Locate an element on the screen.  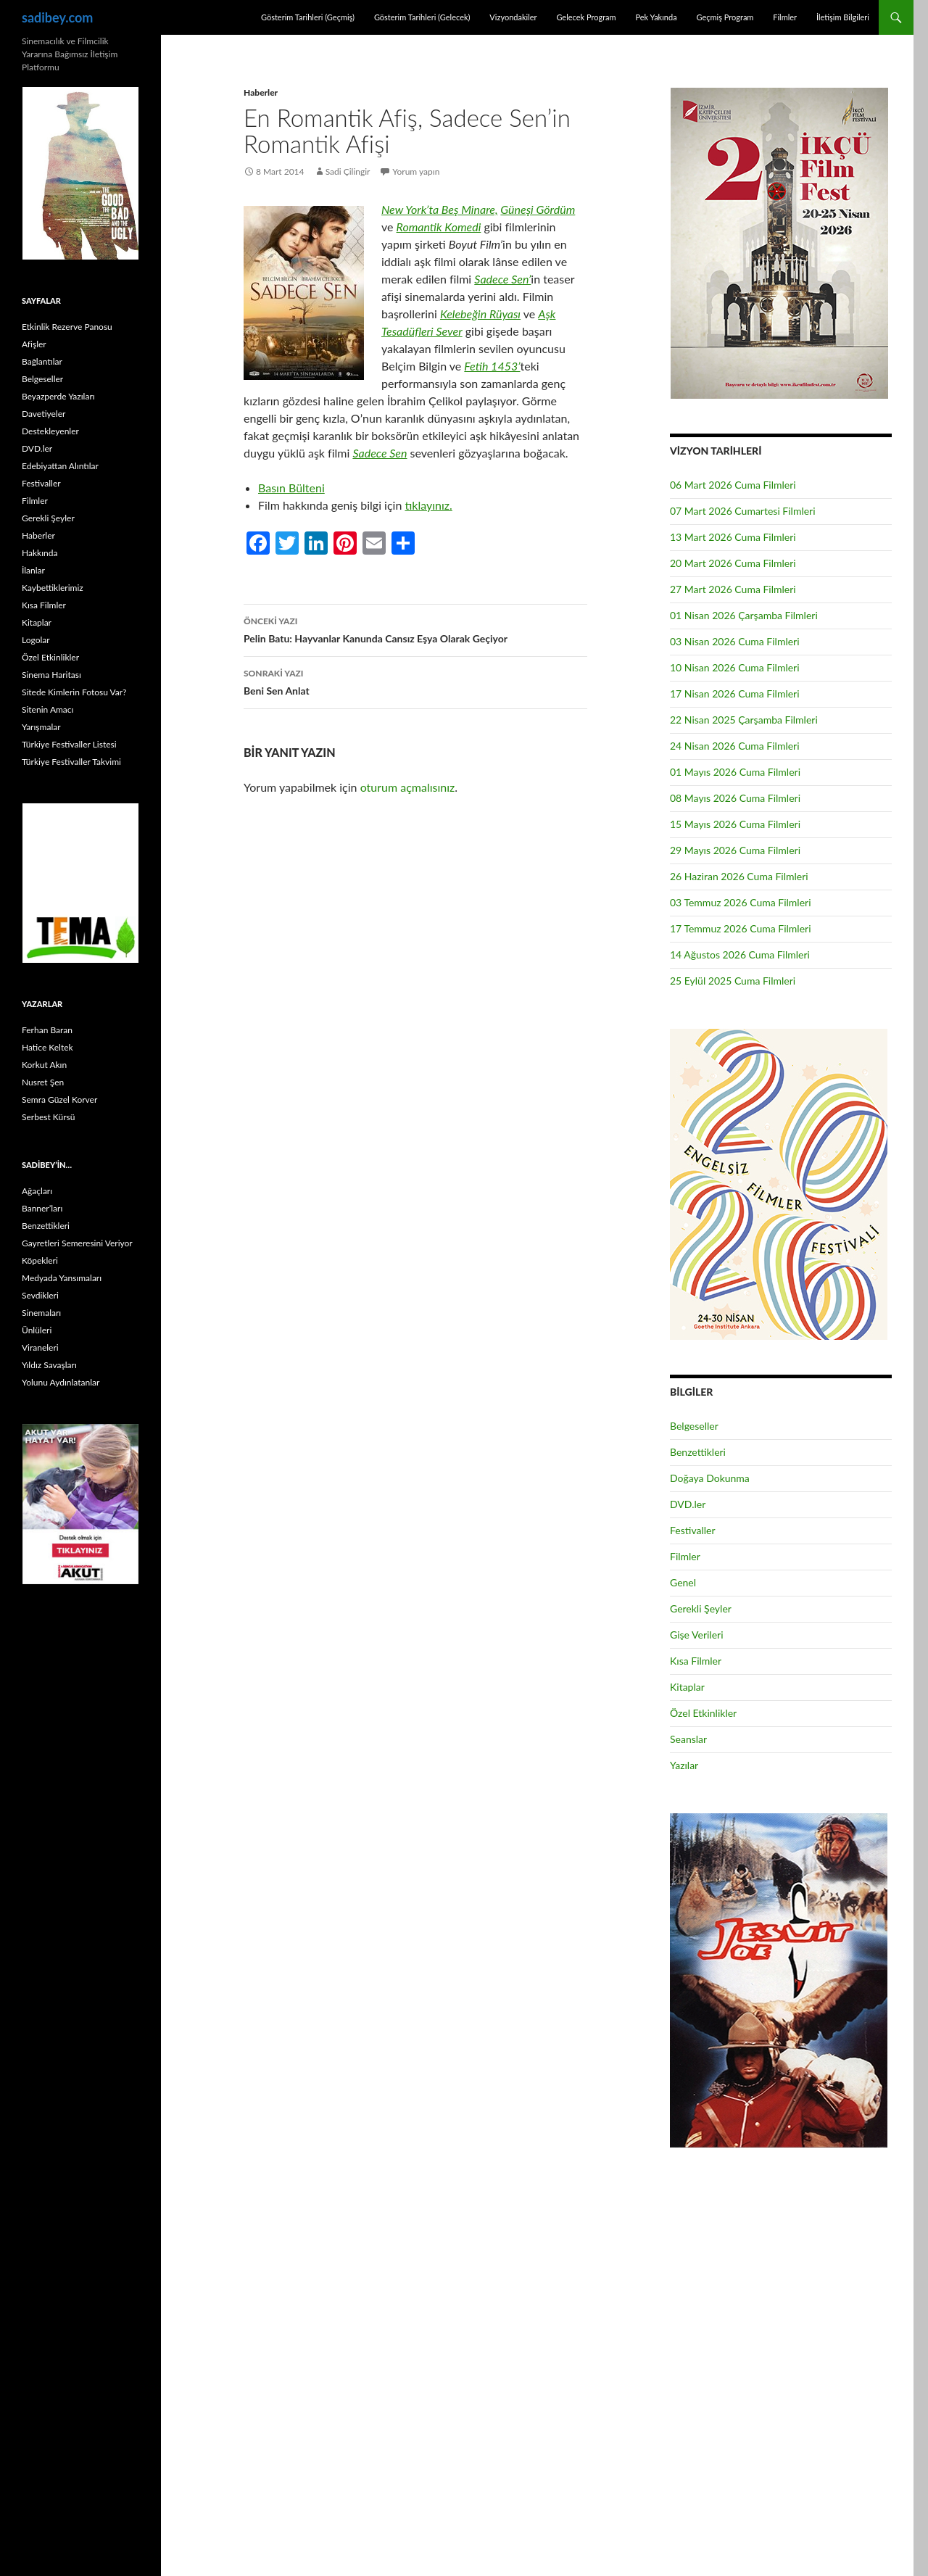
Sadece Sen’ is located at coordinates (502, 279).